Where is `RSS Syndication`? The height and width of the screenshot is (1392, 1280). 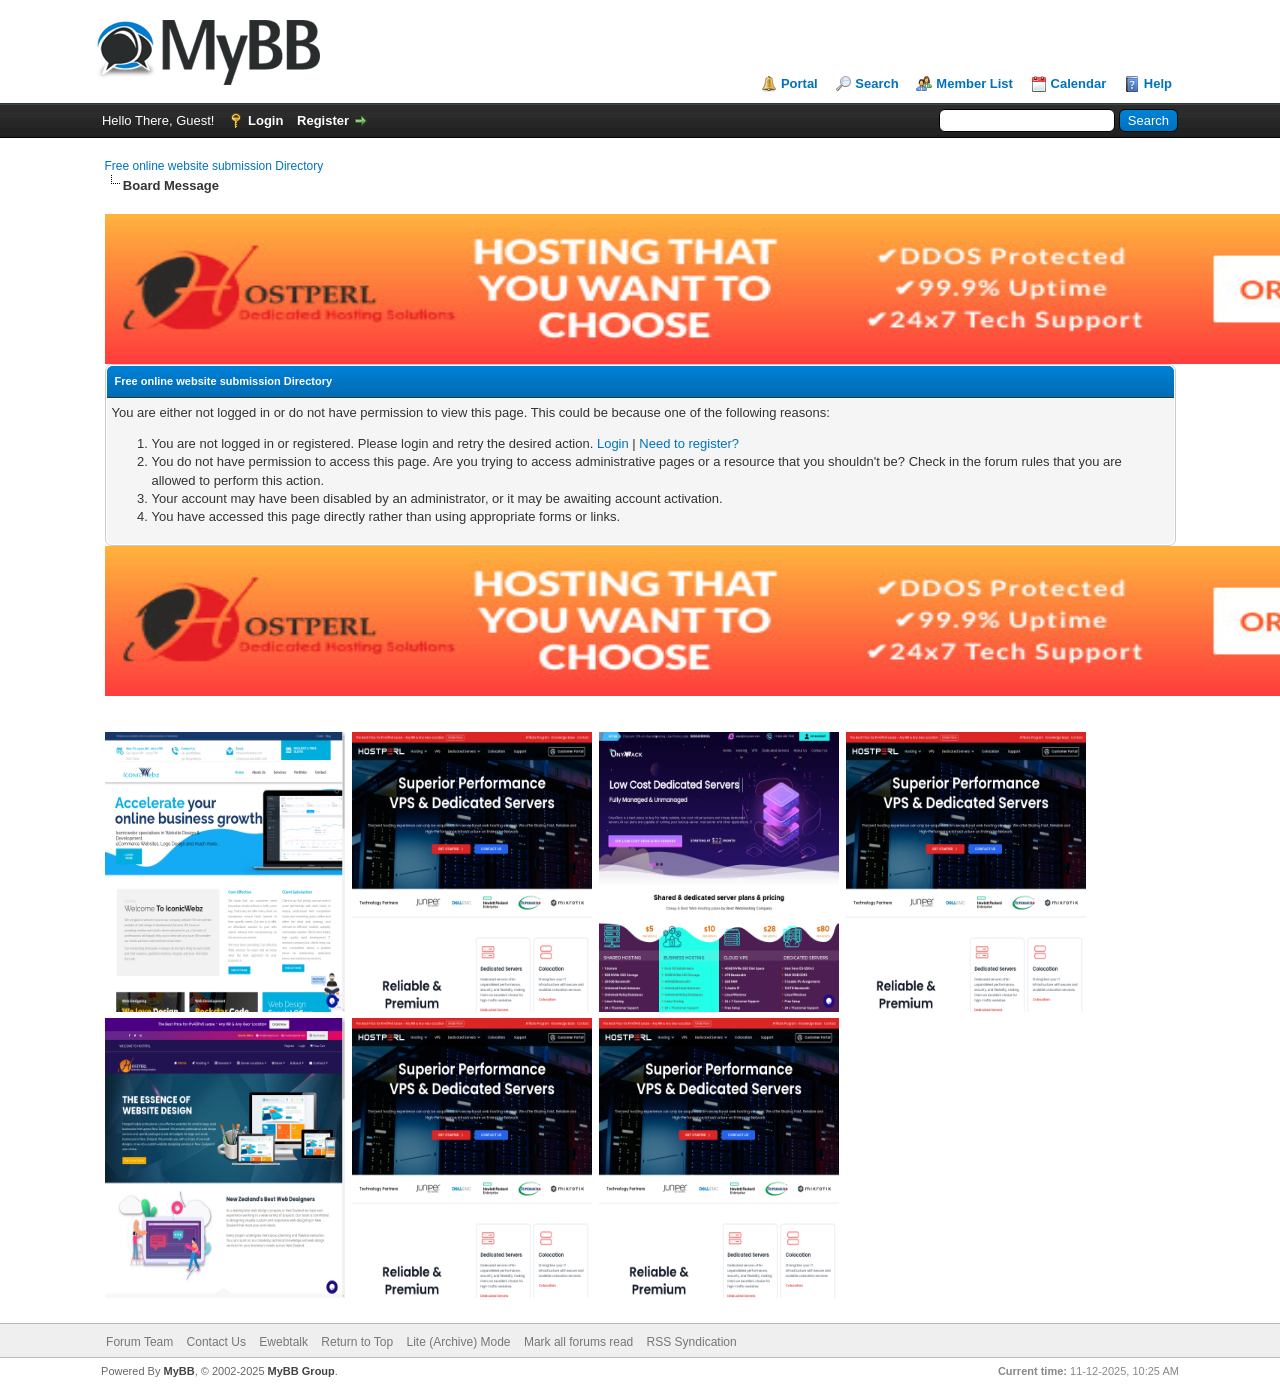 RSS Syndication is located at coordinates (692, 1342).